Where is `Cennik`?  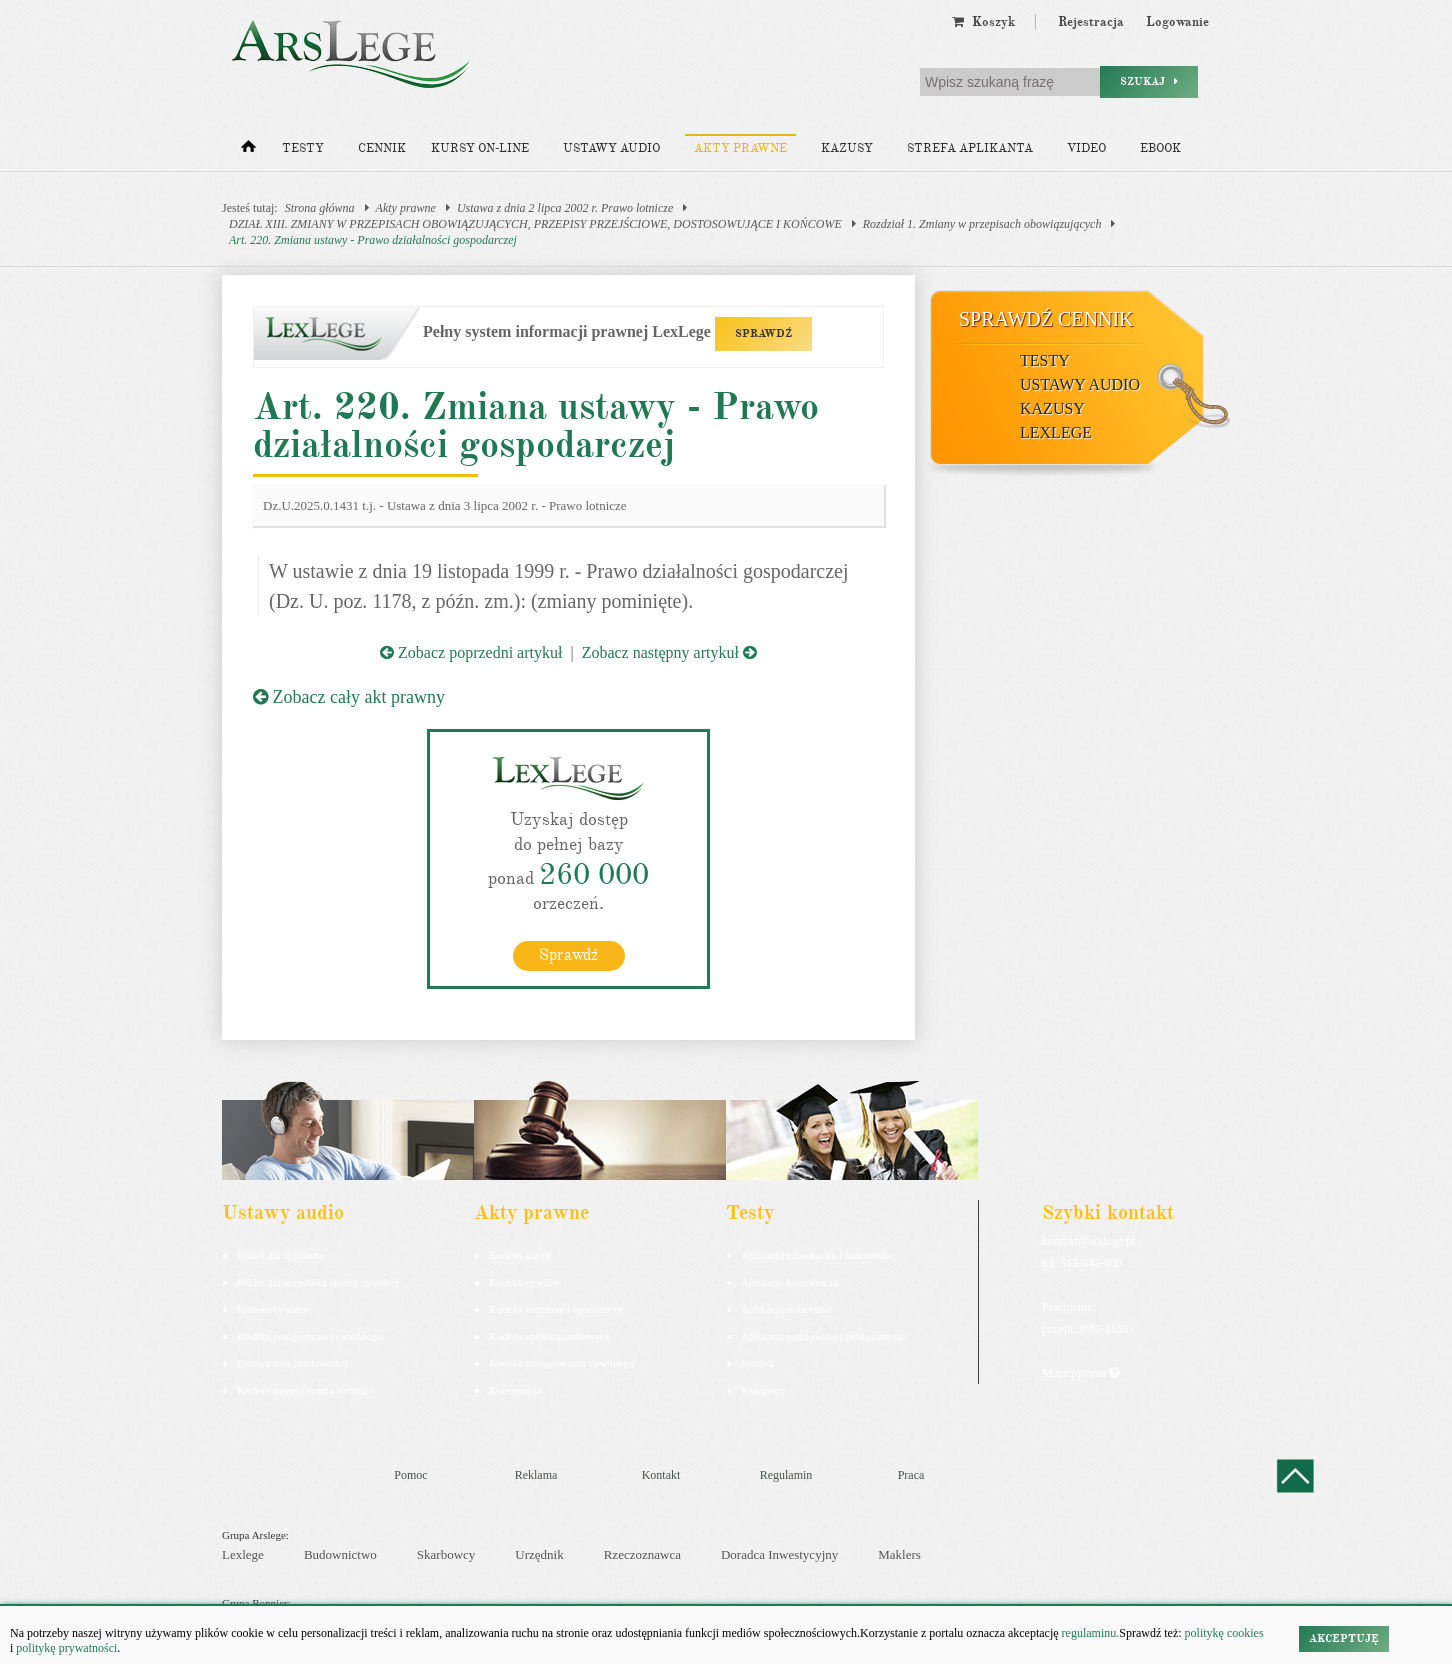
Cennik is located at coordinates (382, 148).